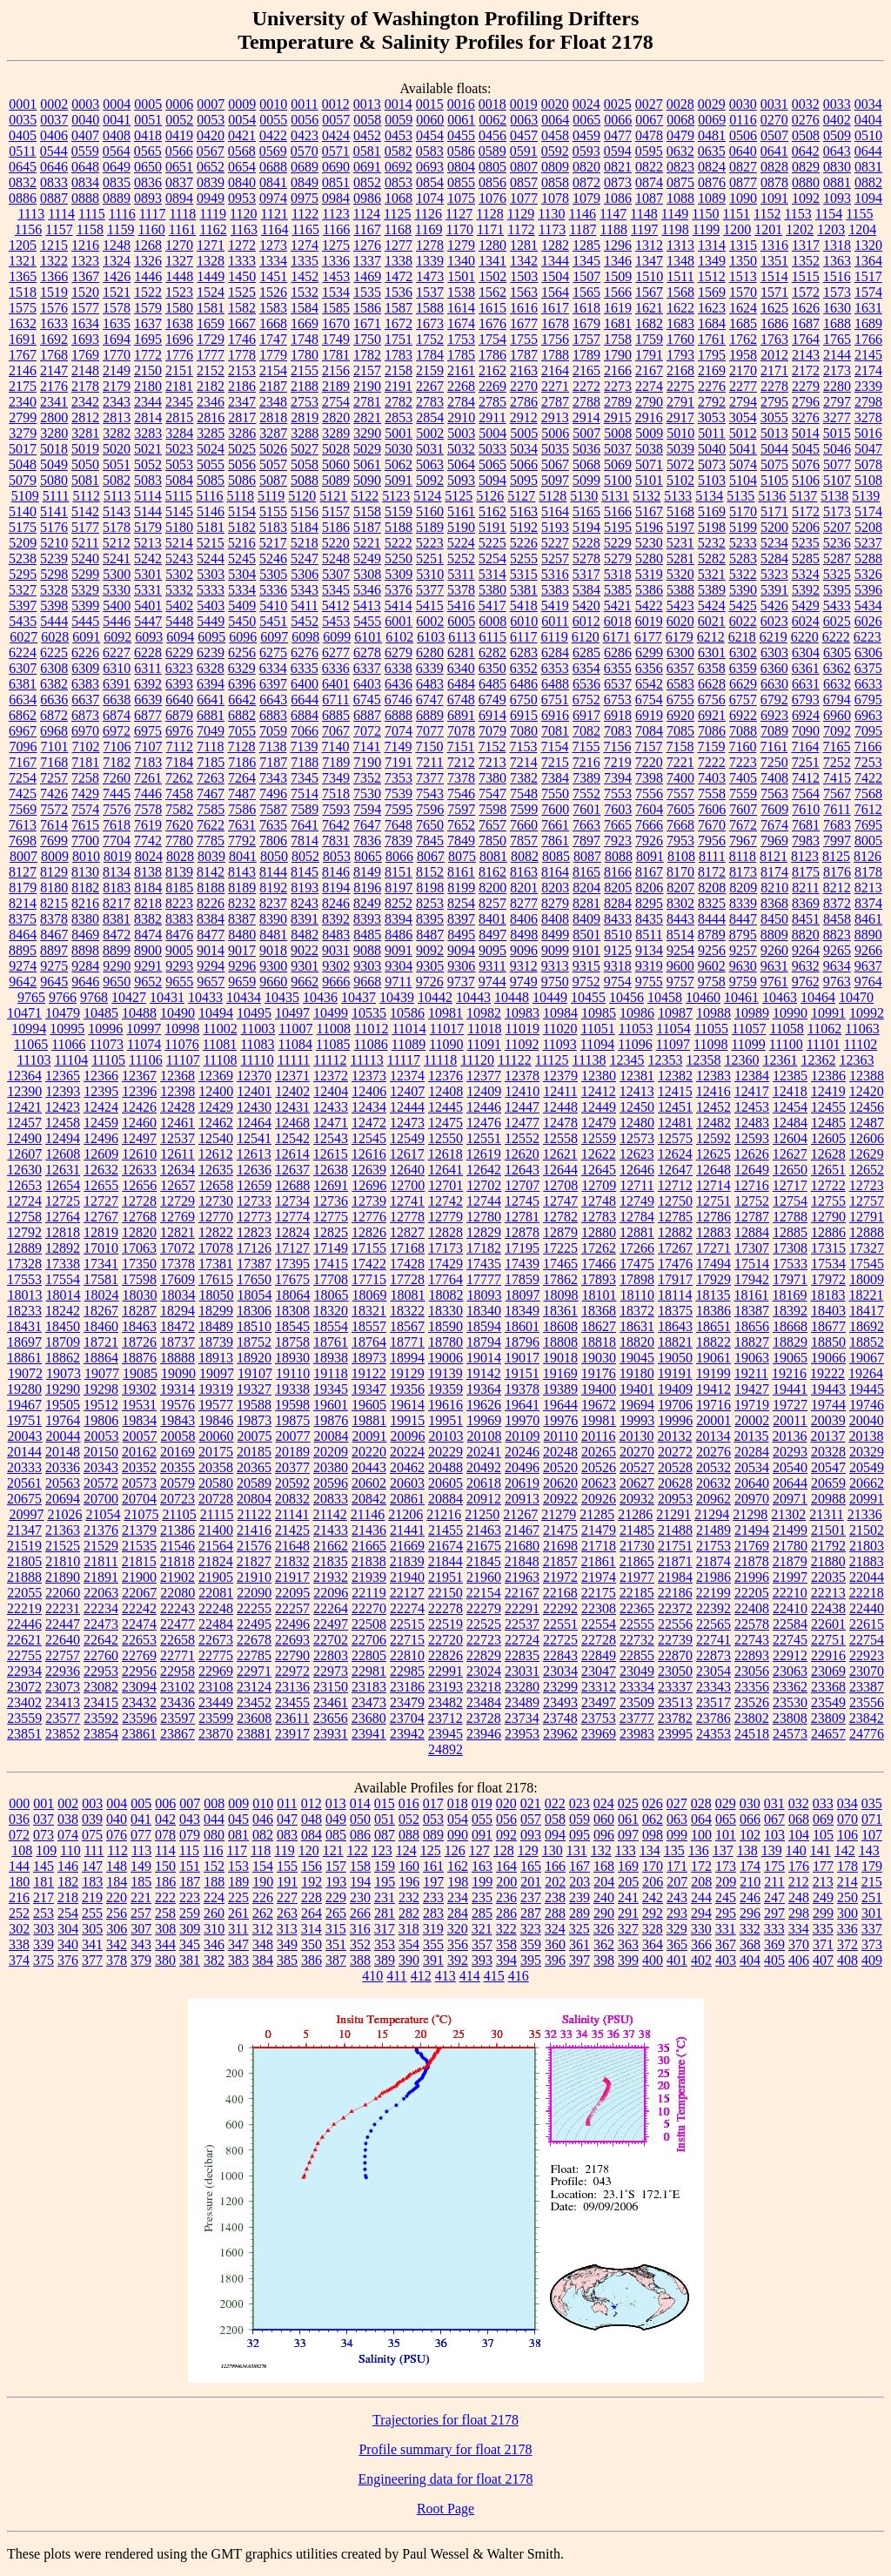  Describe the element at coordinates (117, 762) in the screenshot. I see `7182` at that location.